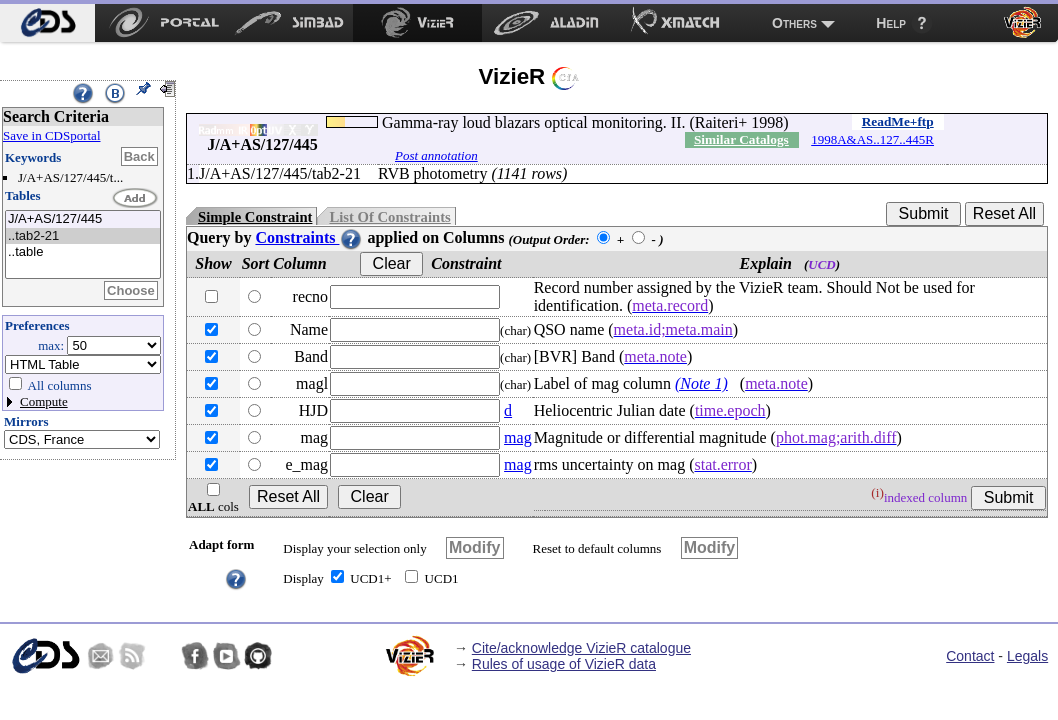 The height and width of the screenshot is (720, 1058). I want to click on ..table, so click(83, 252).